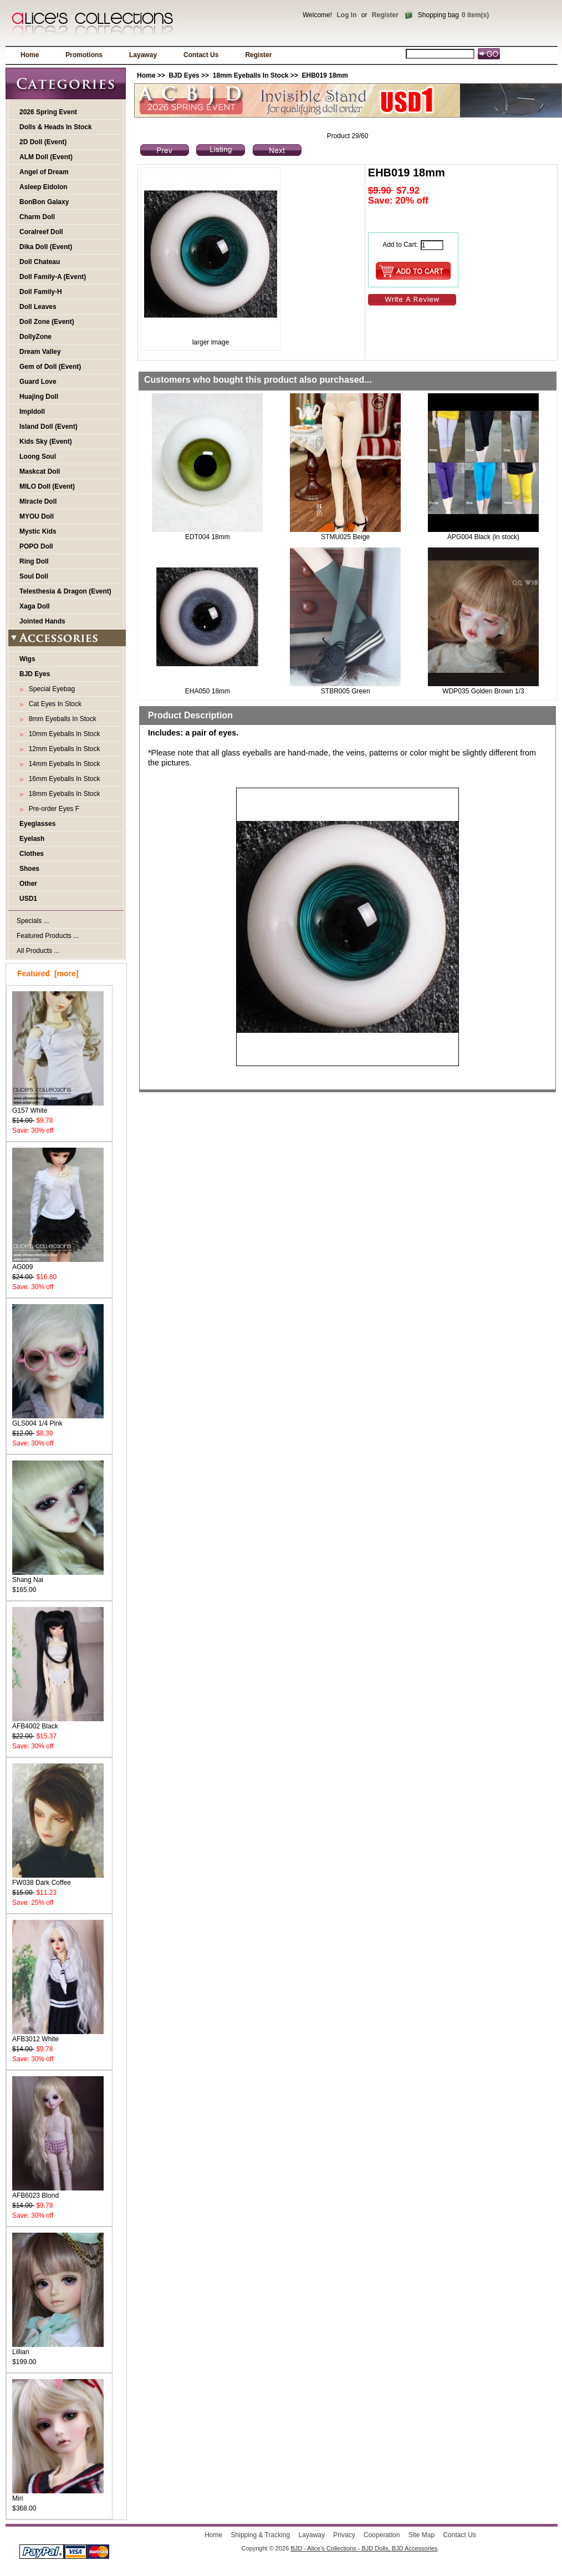  What do you see at coordinates (58, 1722) in the screenshot?
I see `AFB4002 Black` at bounding box center [58, 1722].